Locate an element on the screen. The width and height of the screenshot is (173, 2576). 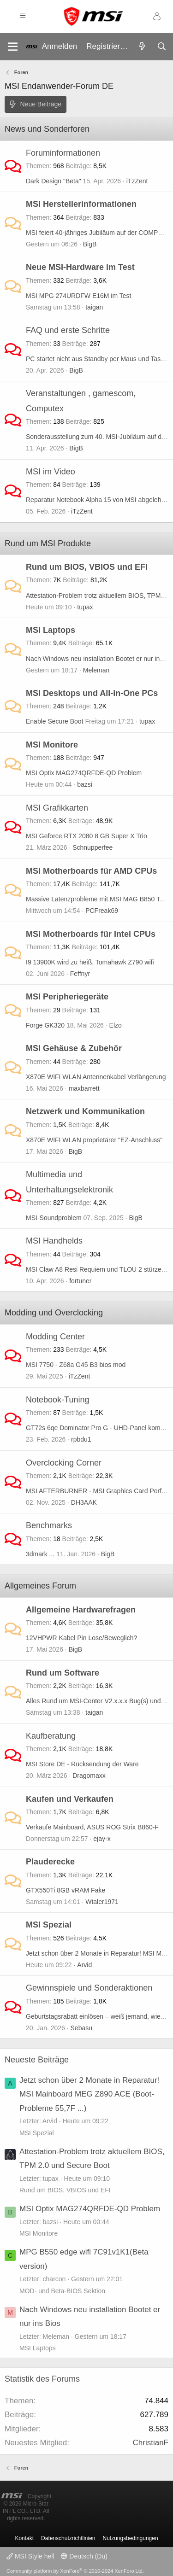
ejay-x is located at coordinates (101, 1838).